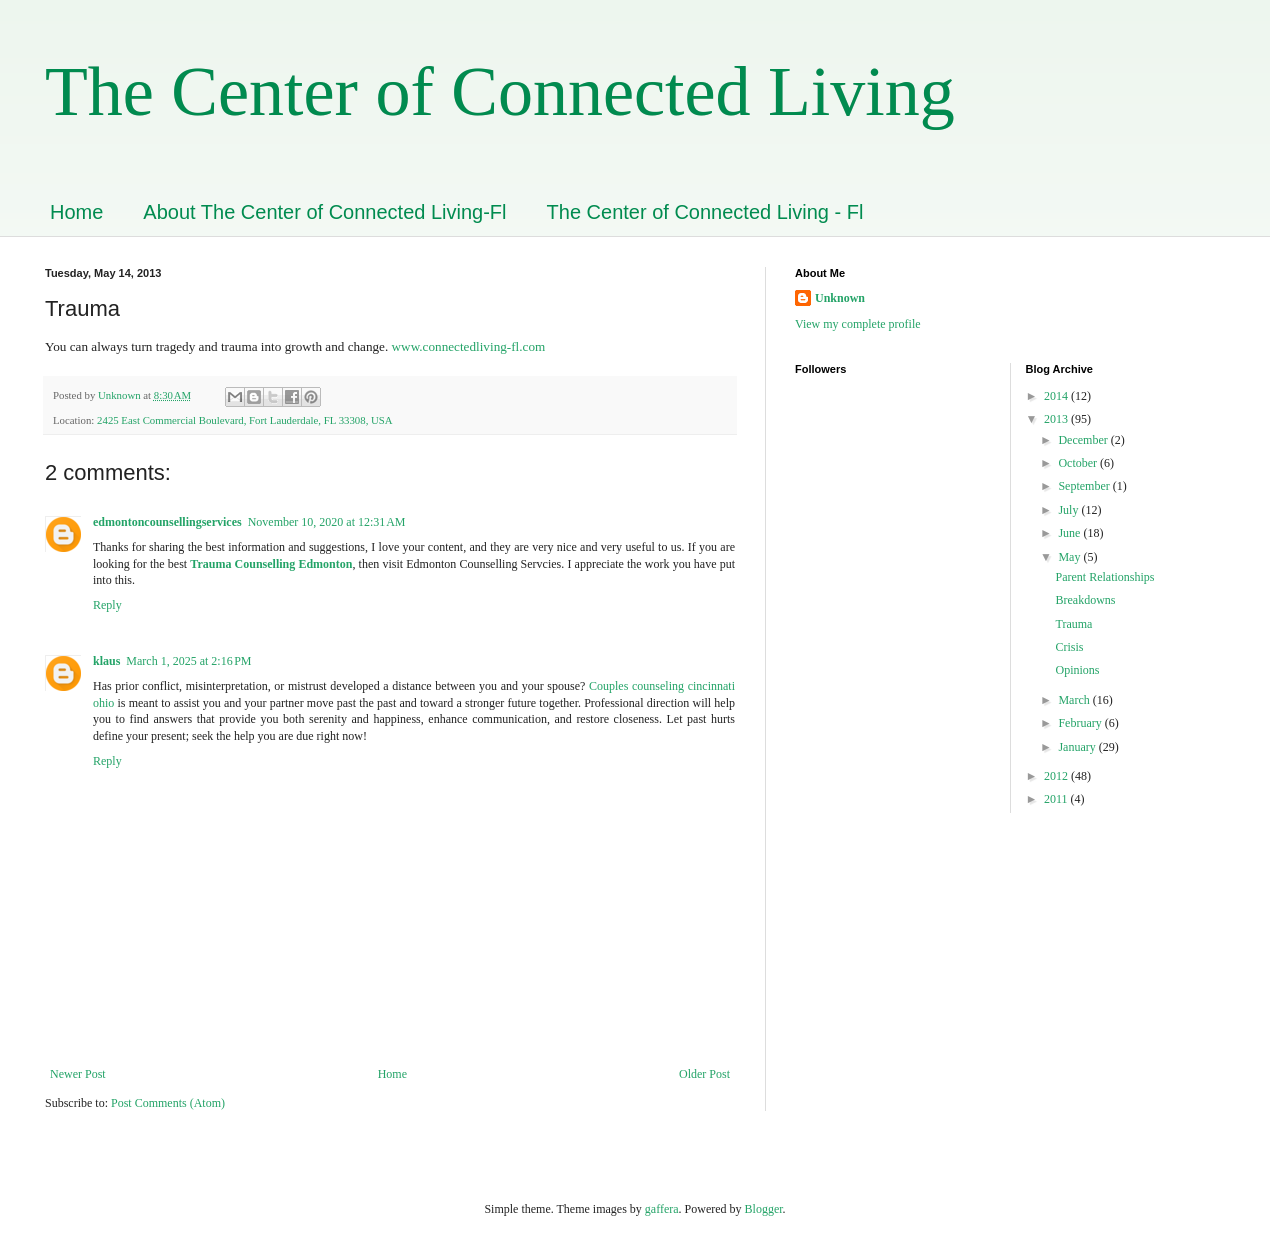  I want to click on 2012, so click(1057, 776).